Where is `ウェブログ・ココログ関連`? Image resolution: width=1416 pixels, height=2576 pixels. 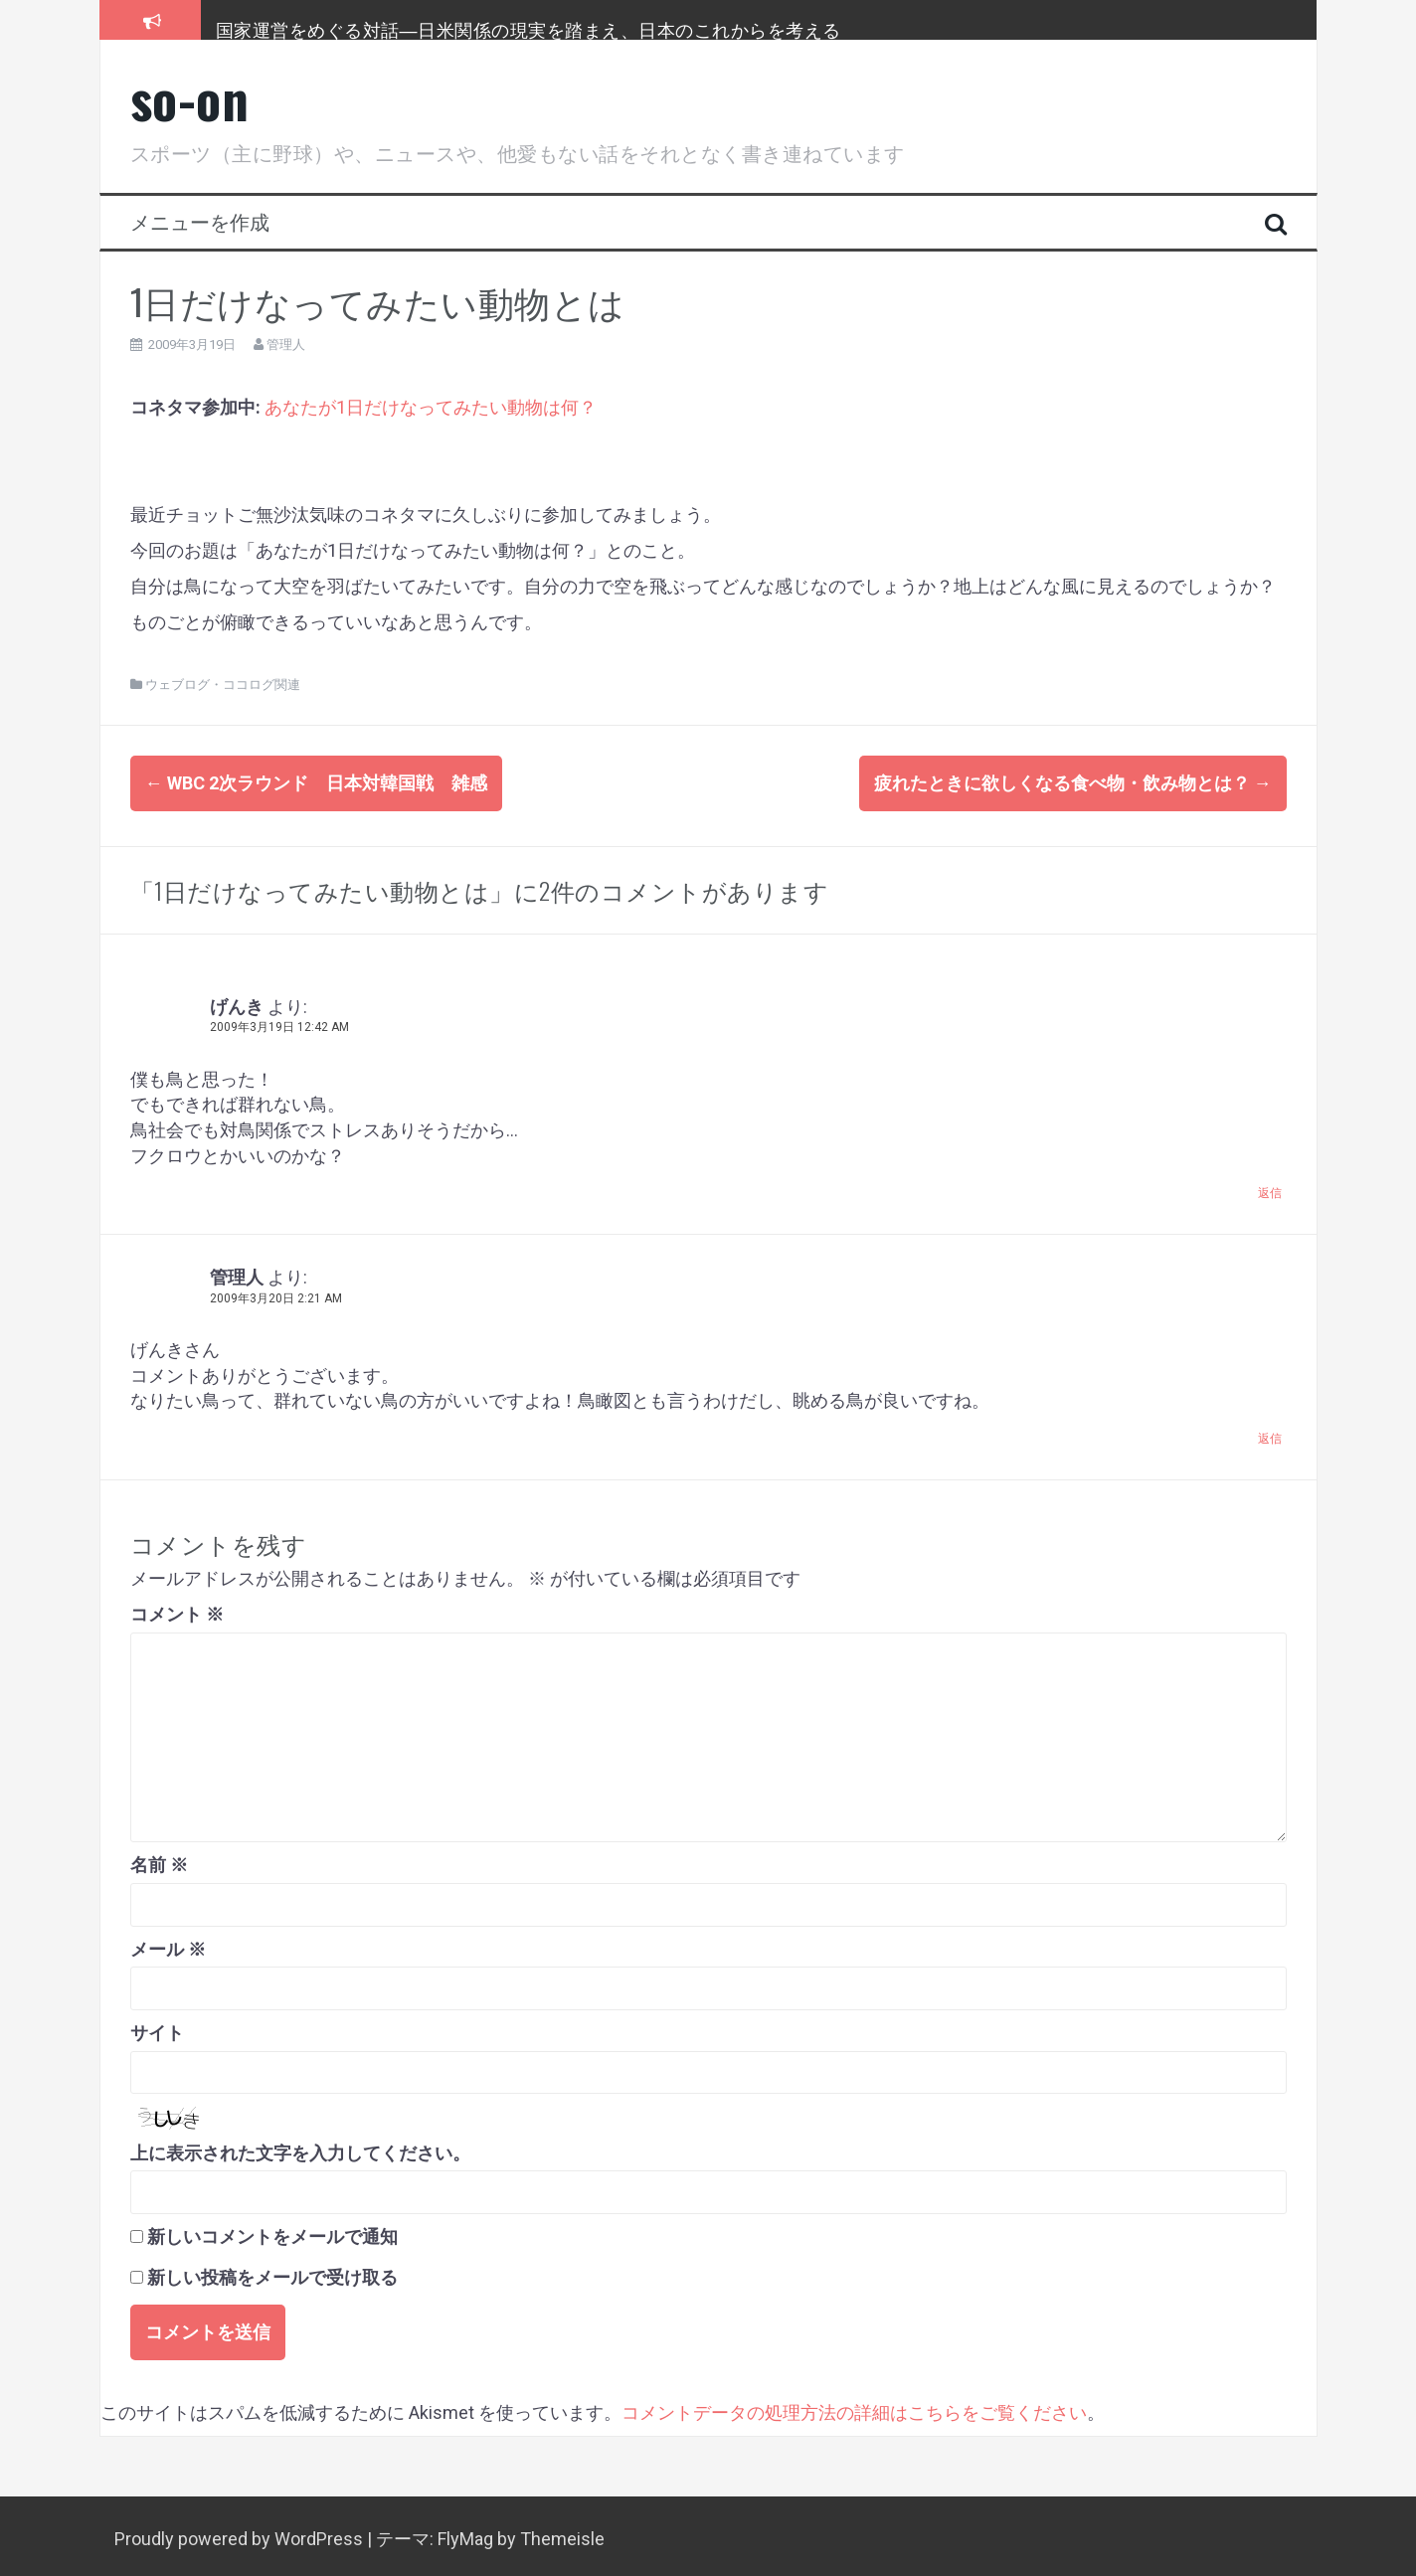 ウェブログ・ココログ関連 is located at coordinates (222, 684).